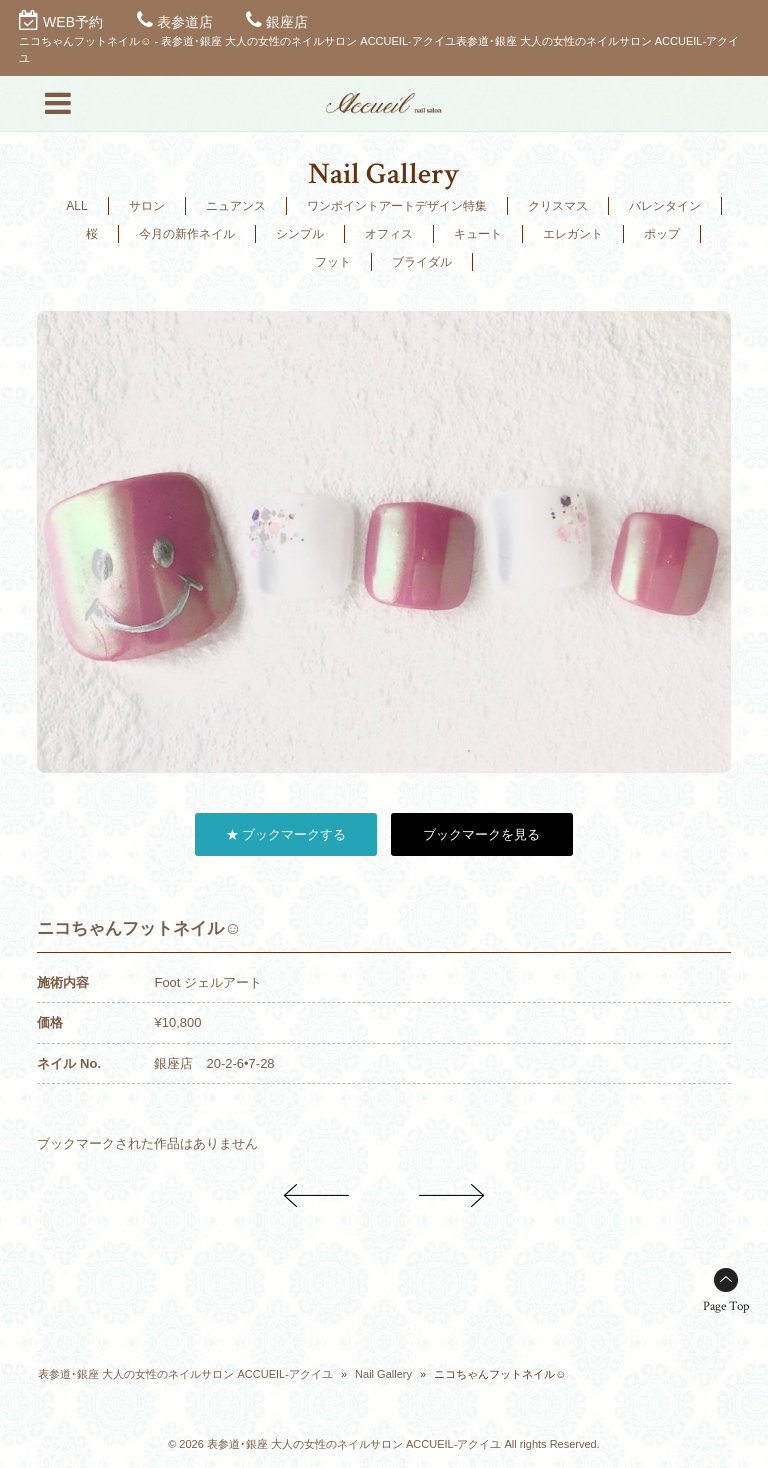 This screenshot has width=768, height=1468. What do you see at coordinates (726, 1306) in the screenshot?
I see `Page Top` at bounding box center [726, 1306].